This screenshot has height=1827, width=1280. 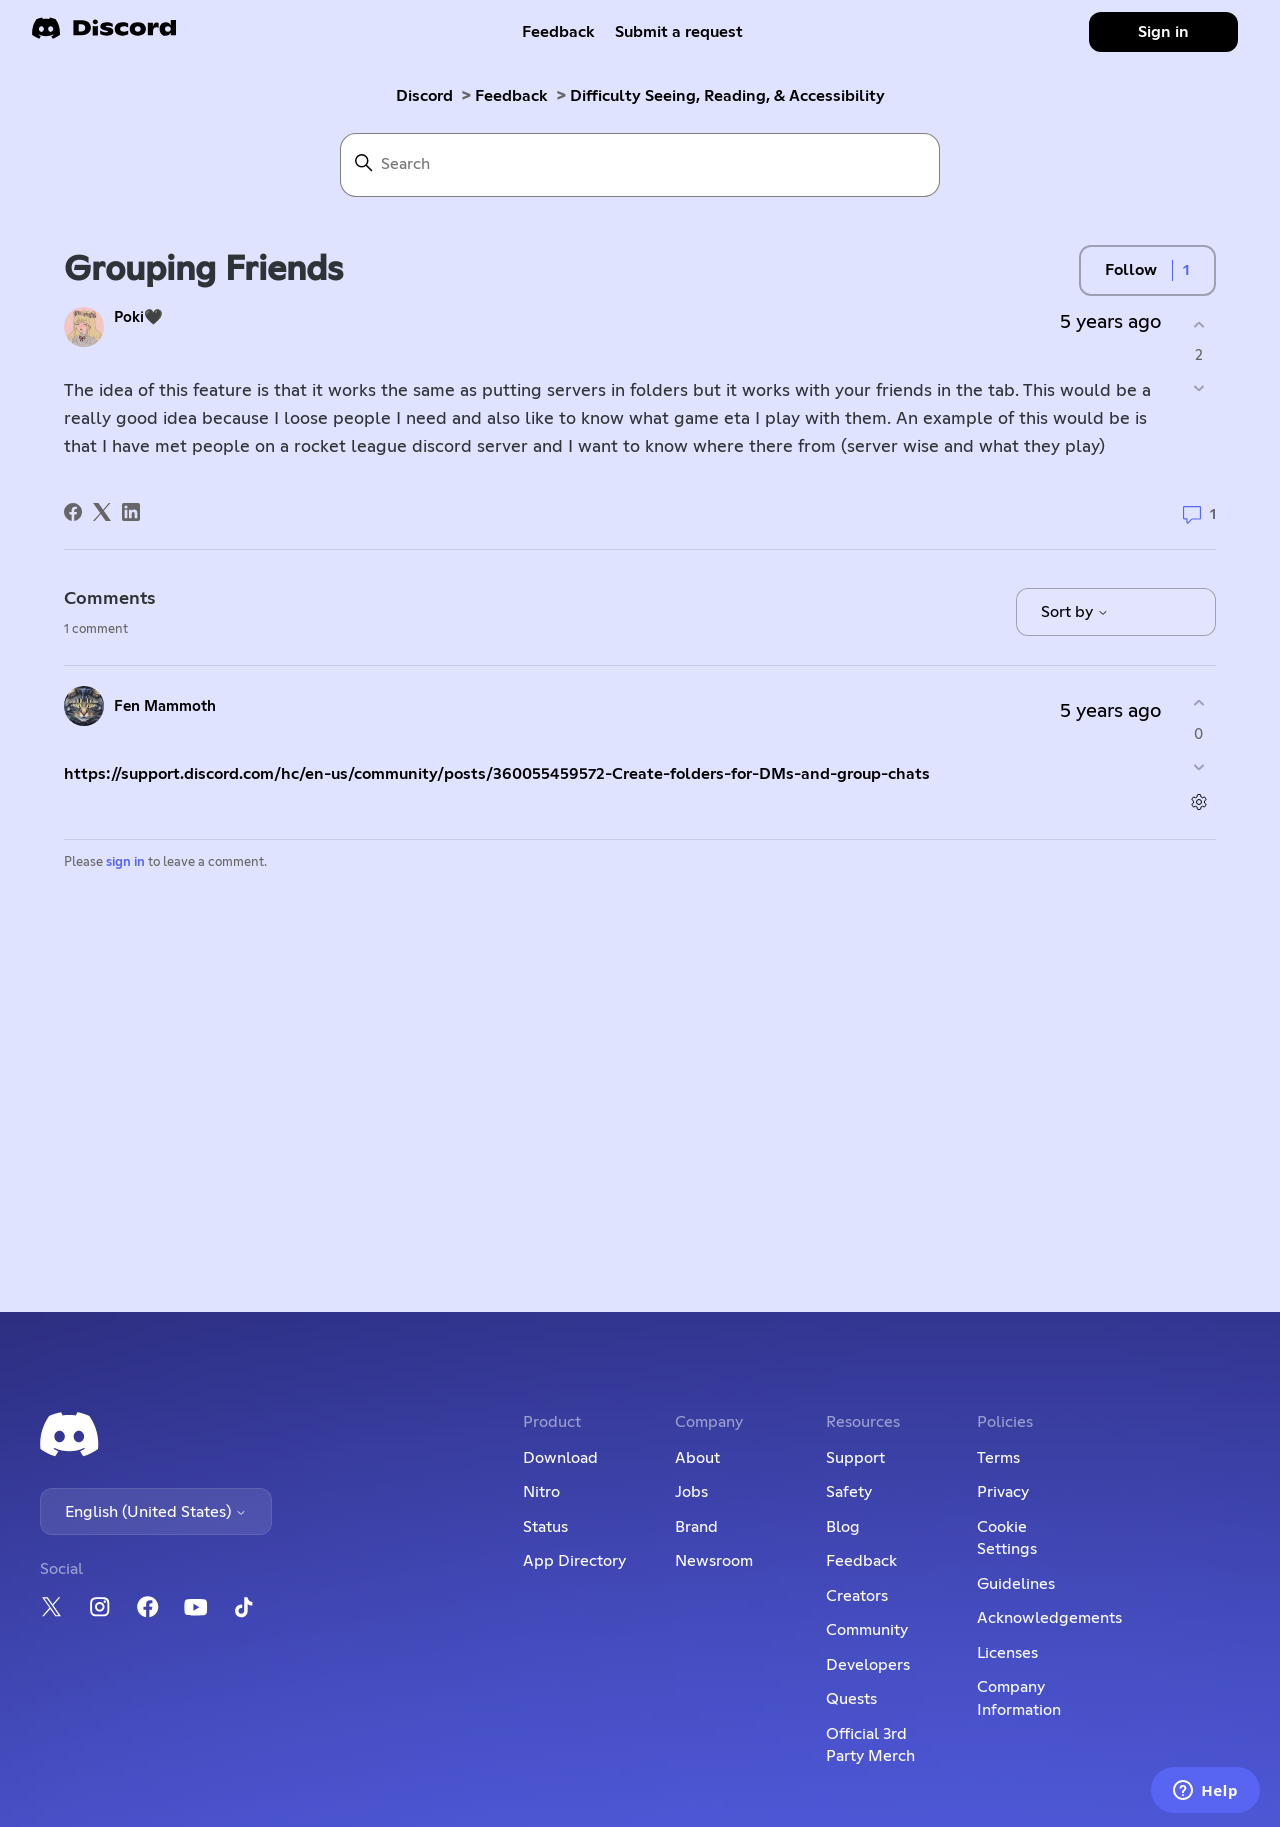 I want to click on Feedback, so click(x=558, y=32).